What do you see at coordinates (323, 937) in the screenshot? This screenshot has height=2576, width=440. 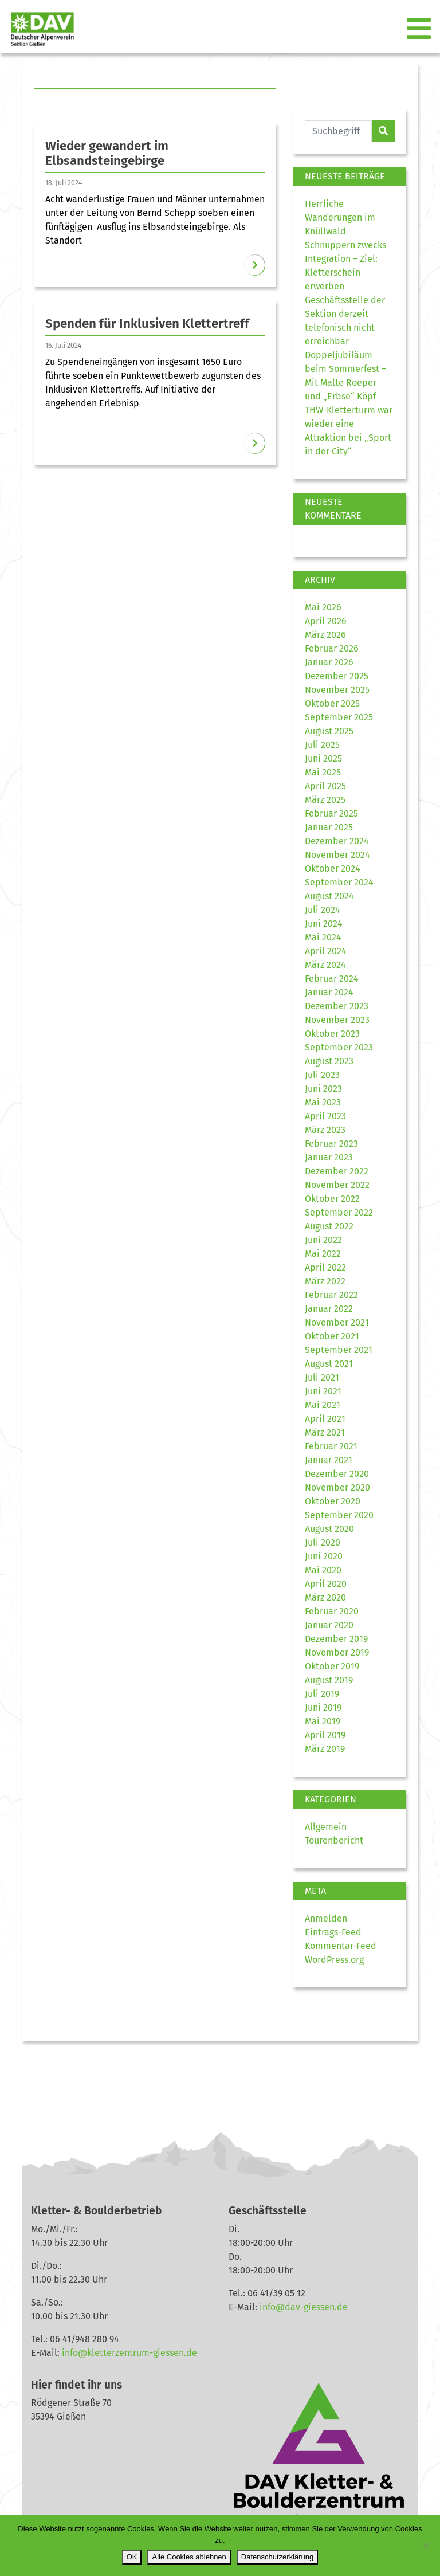 I see `Mai 2024` at bounding box center [323, 937].